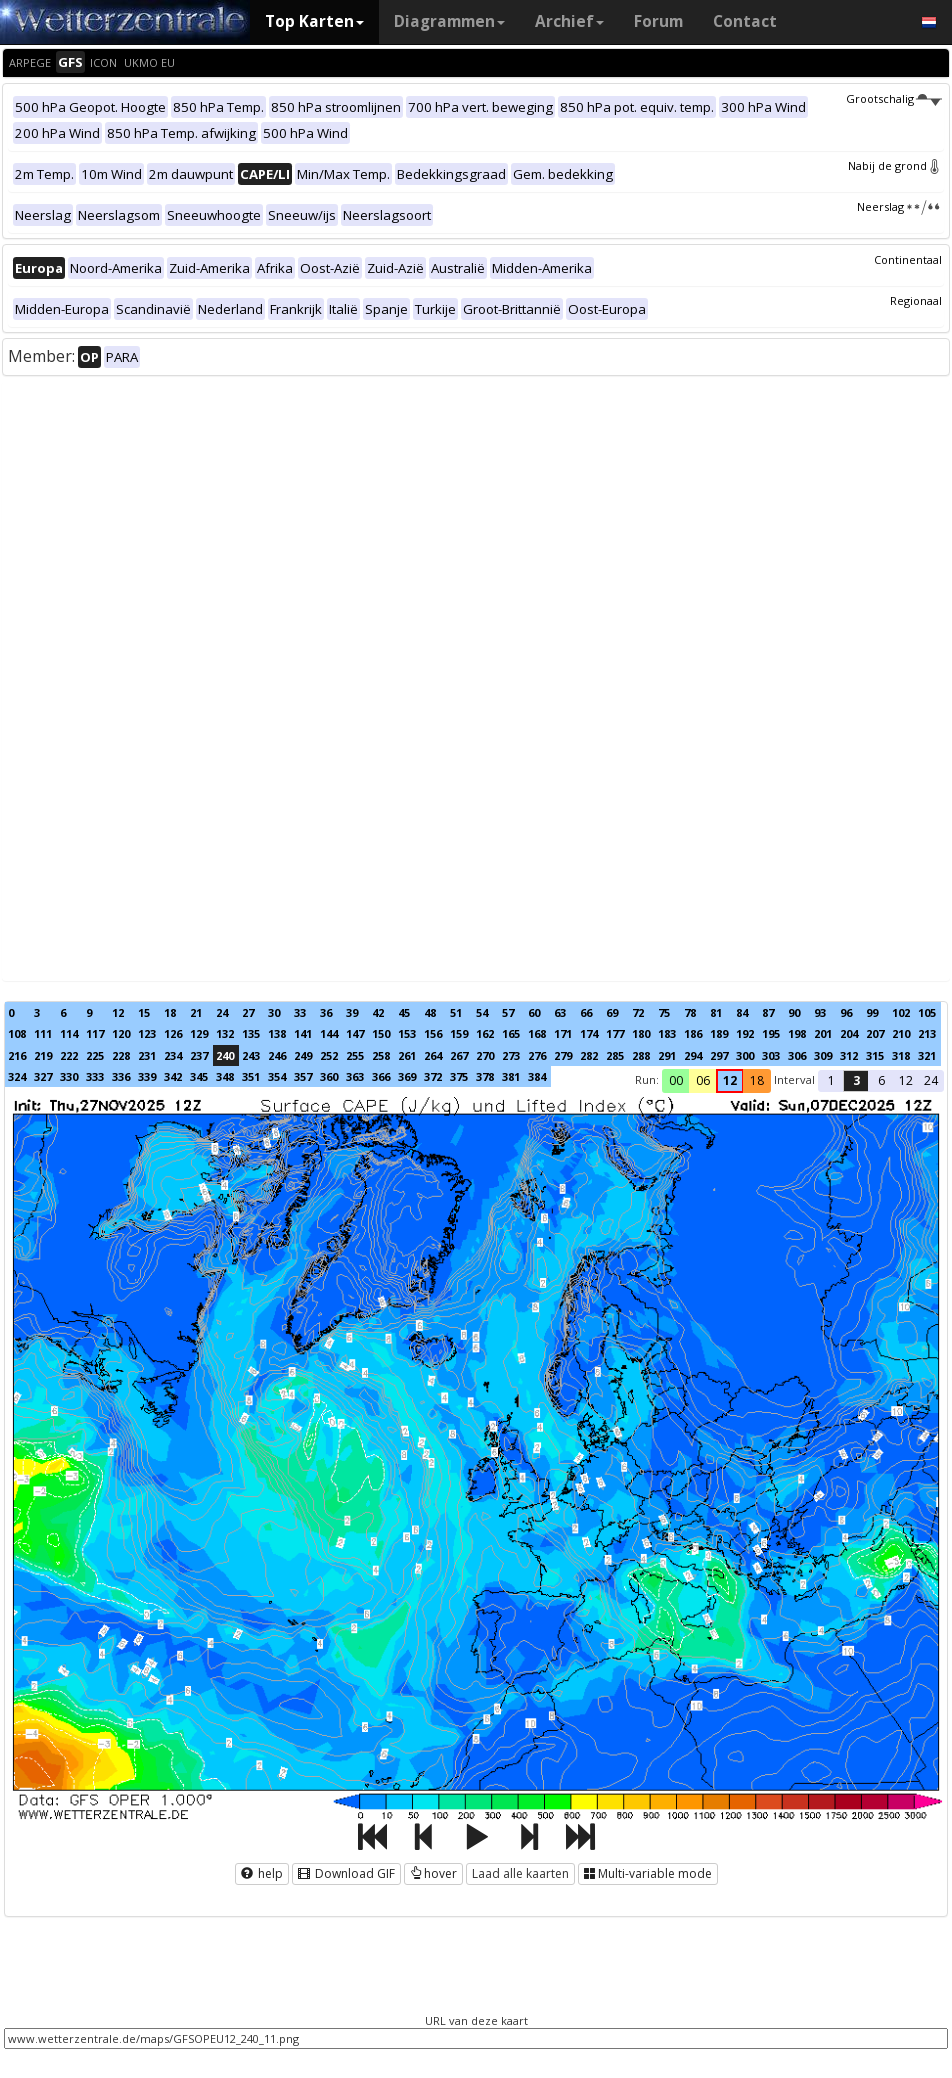  Describe the element at coordinates (121, 1055) in the screenshot. I see `228` at that location.